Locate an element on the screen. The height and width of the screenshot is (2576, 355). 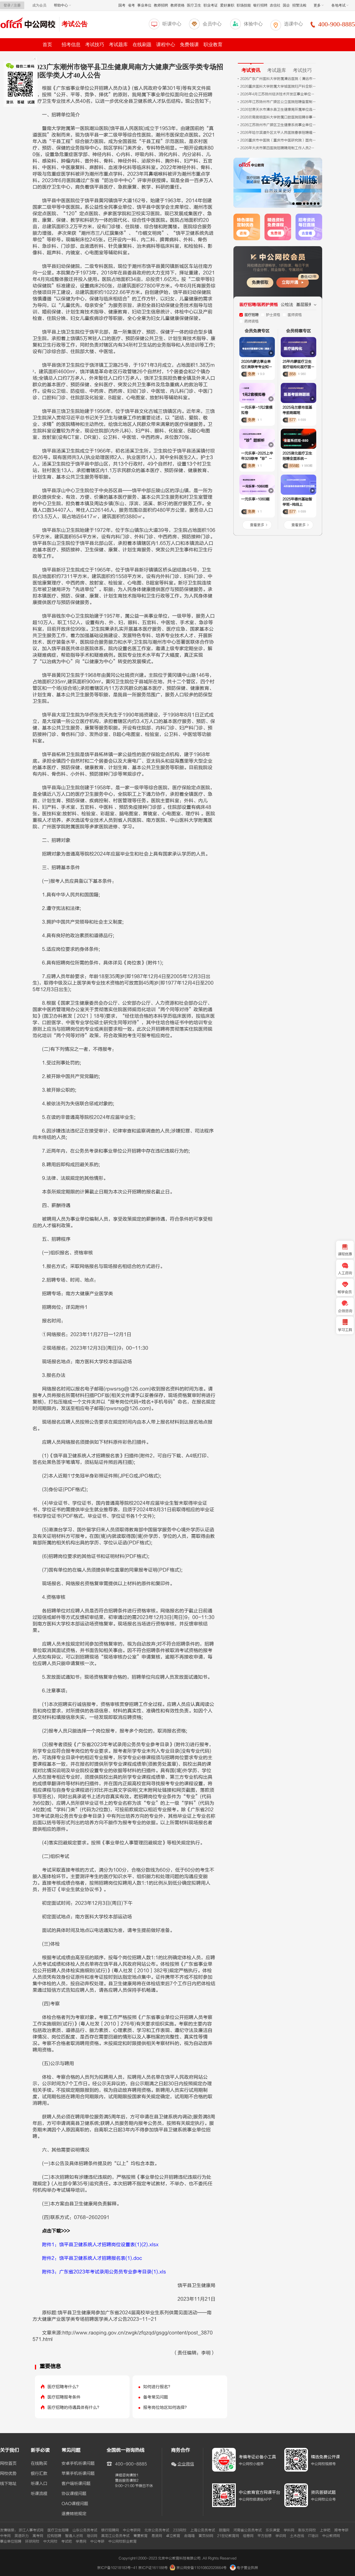
考试技巧 is located at coordinates (94, 44).